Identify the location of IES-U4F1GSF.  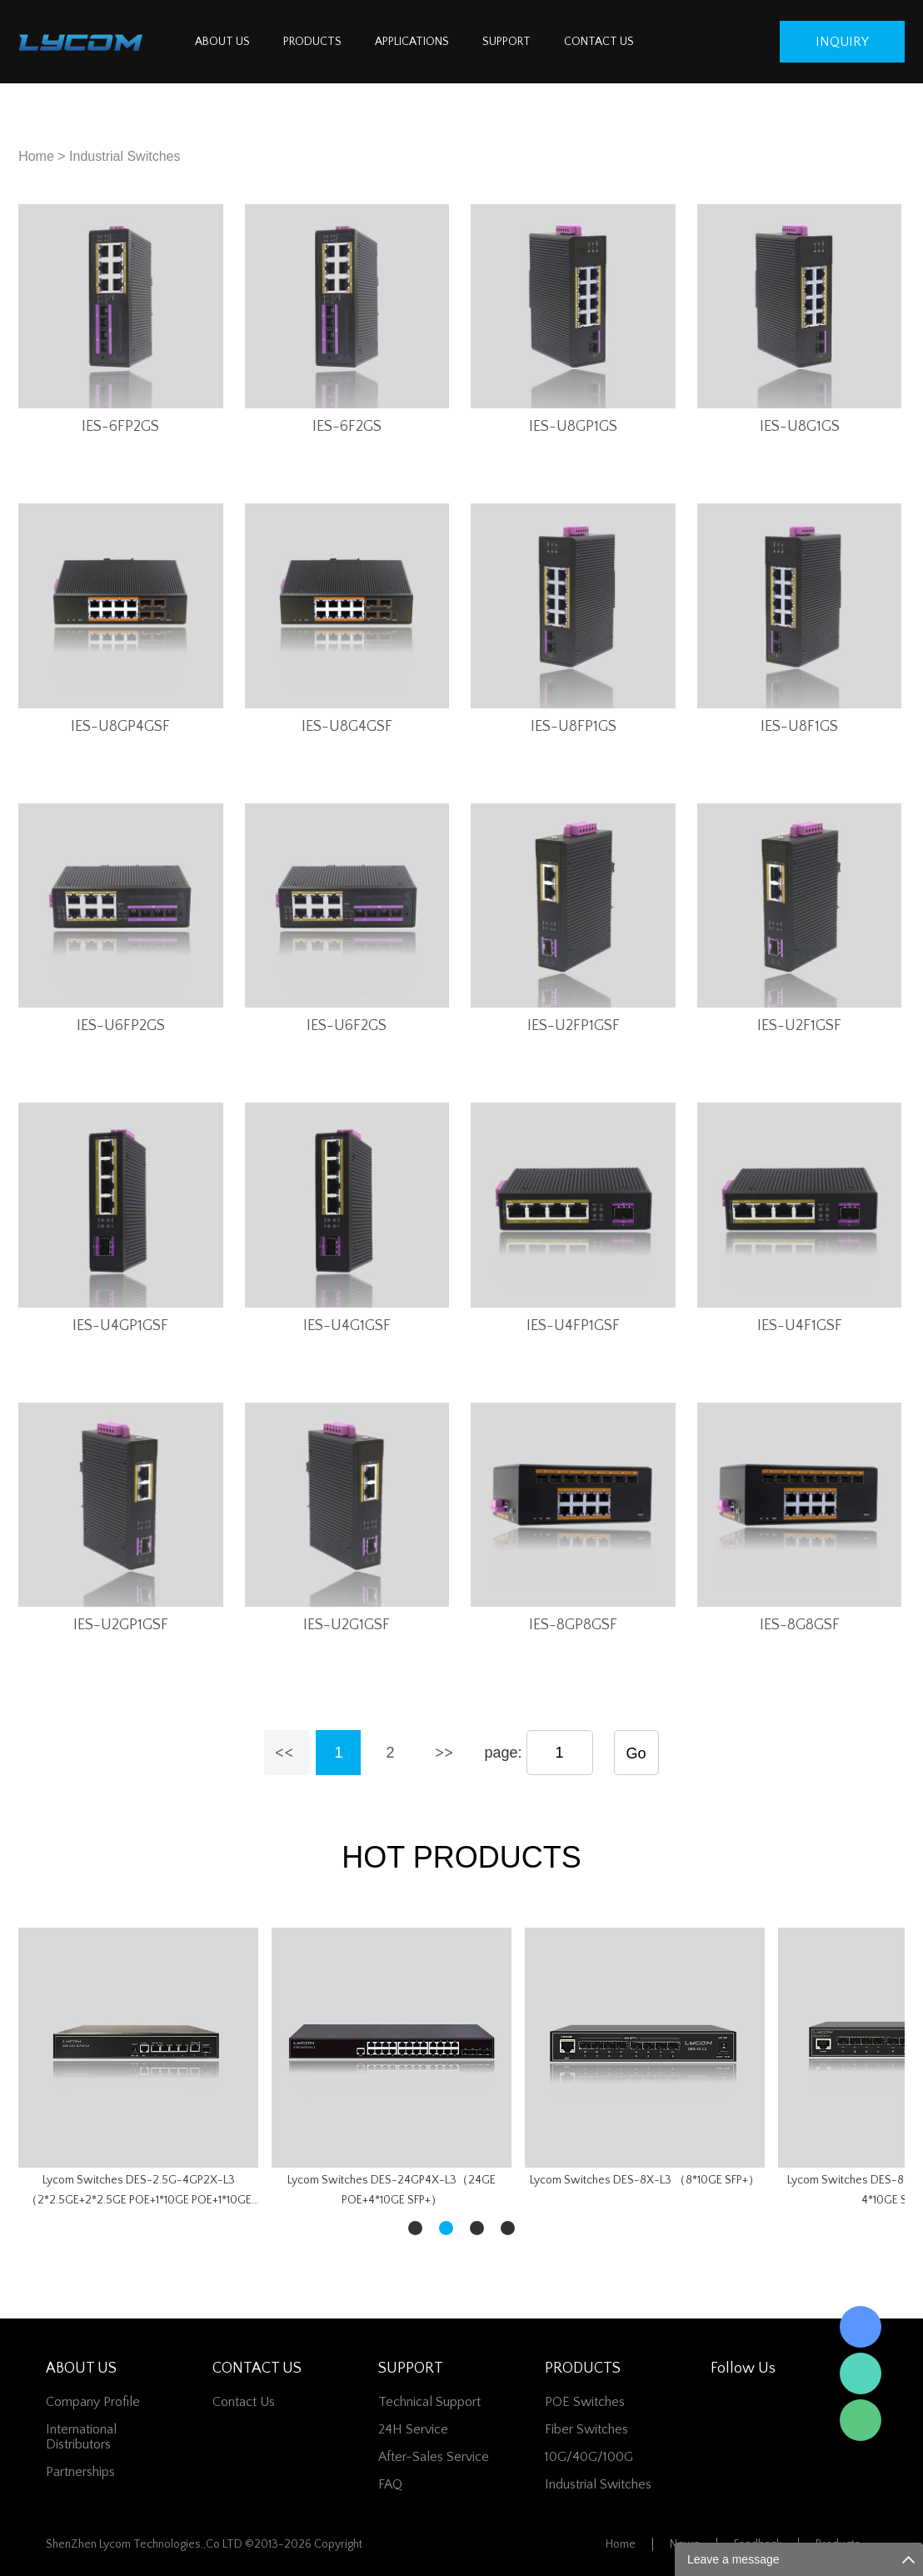
(799, 1326).